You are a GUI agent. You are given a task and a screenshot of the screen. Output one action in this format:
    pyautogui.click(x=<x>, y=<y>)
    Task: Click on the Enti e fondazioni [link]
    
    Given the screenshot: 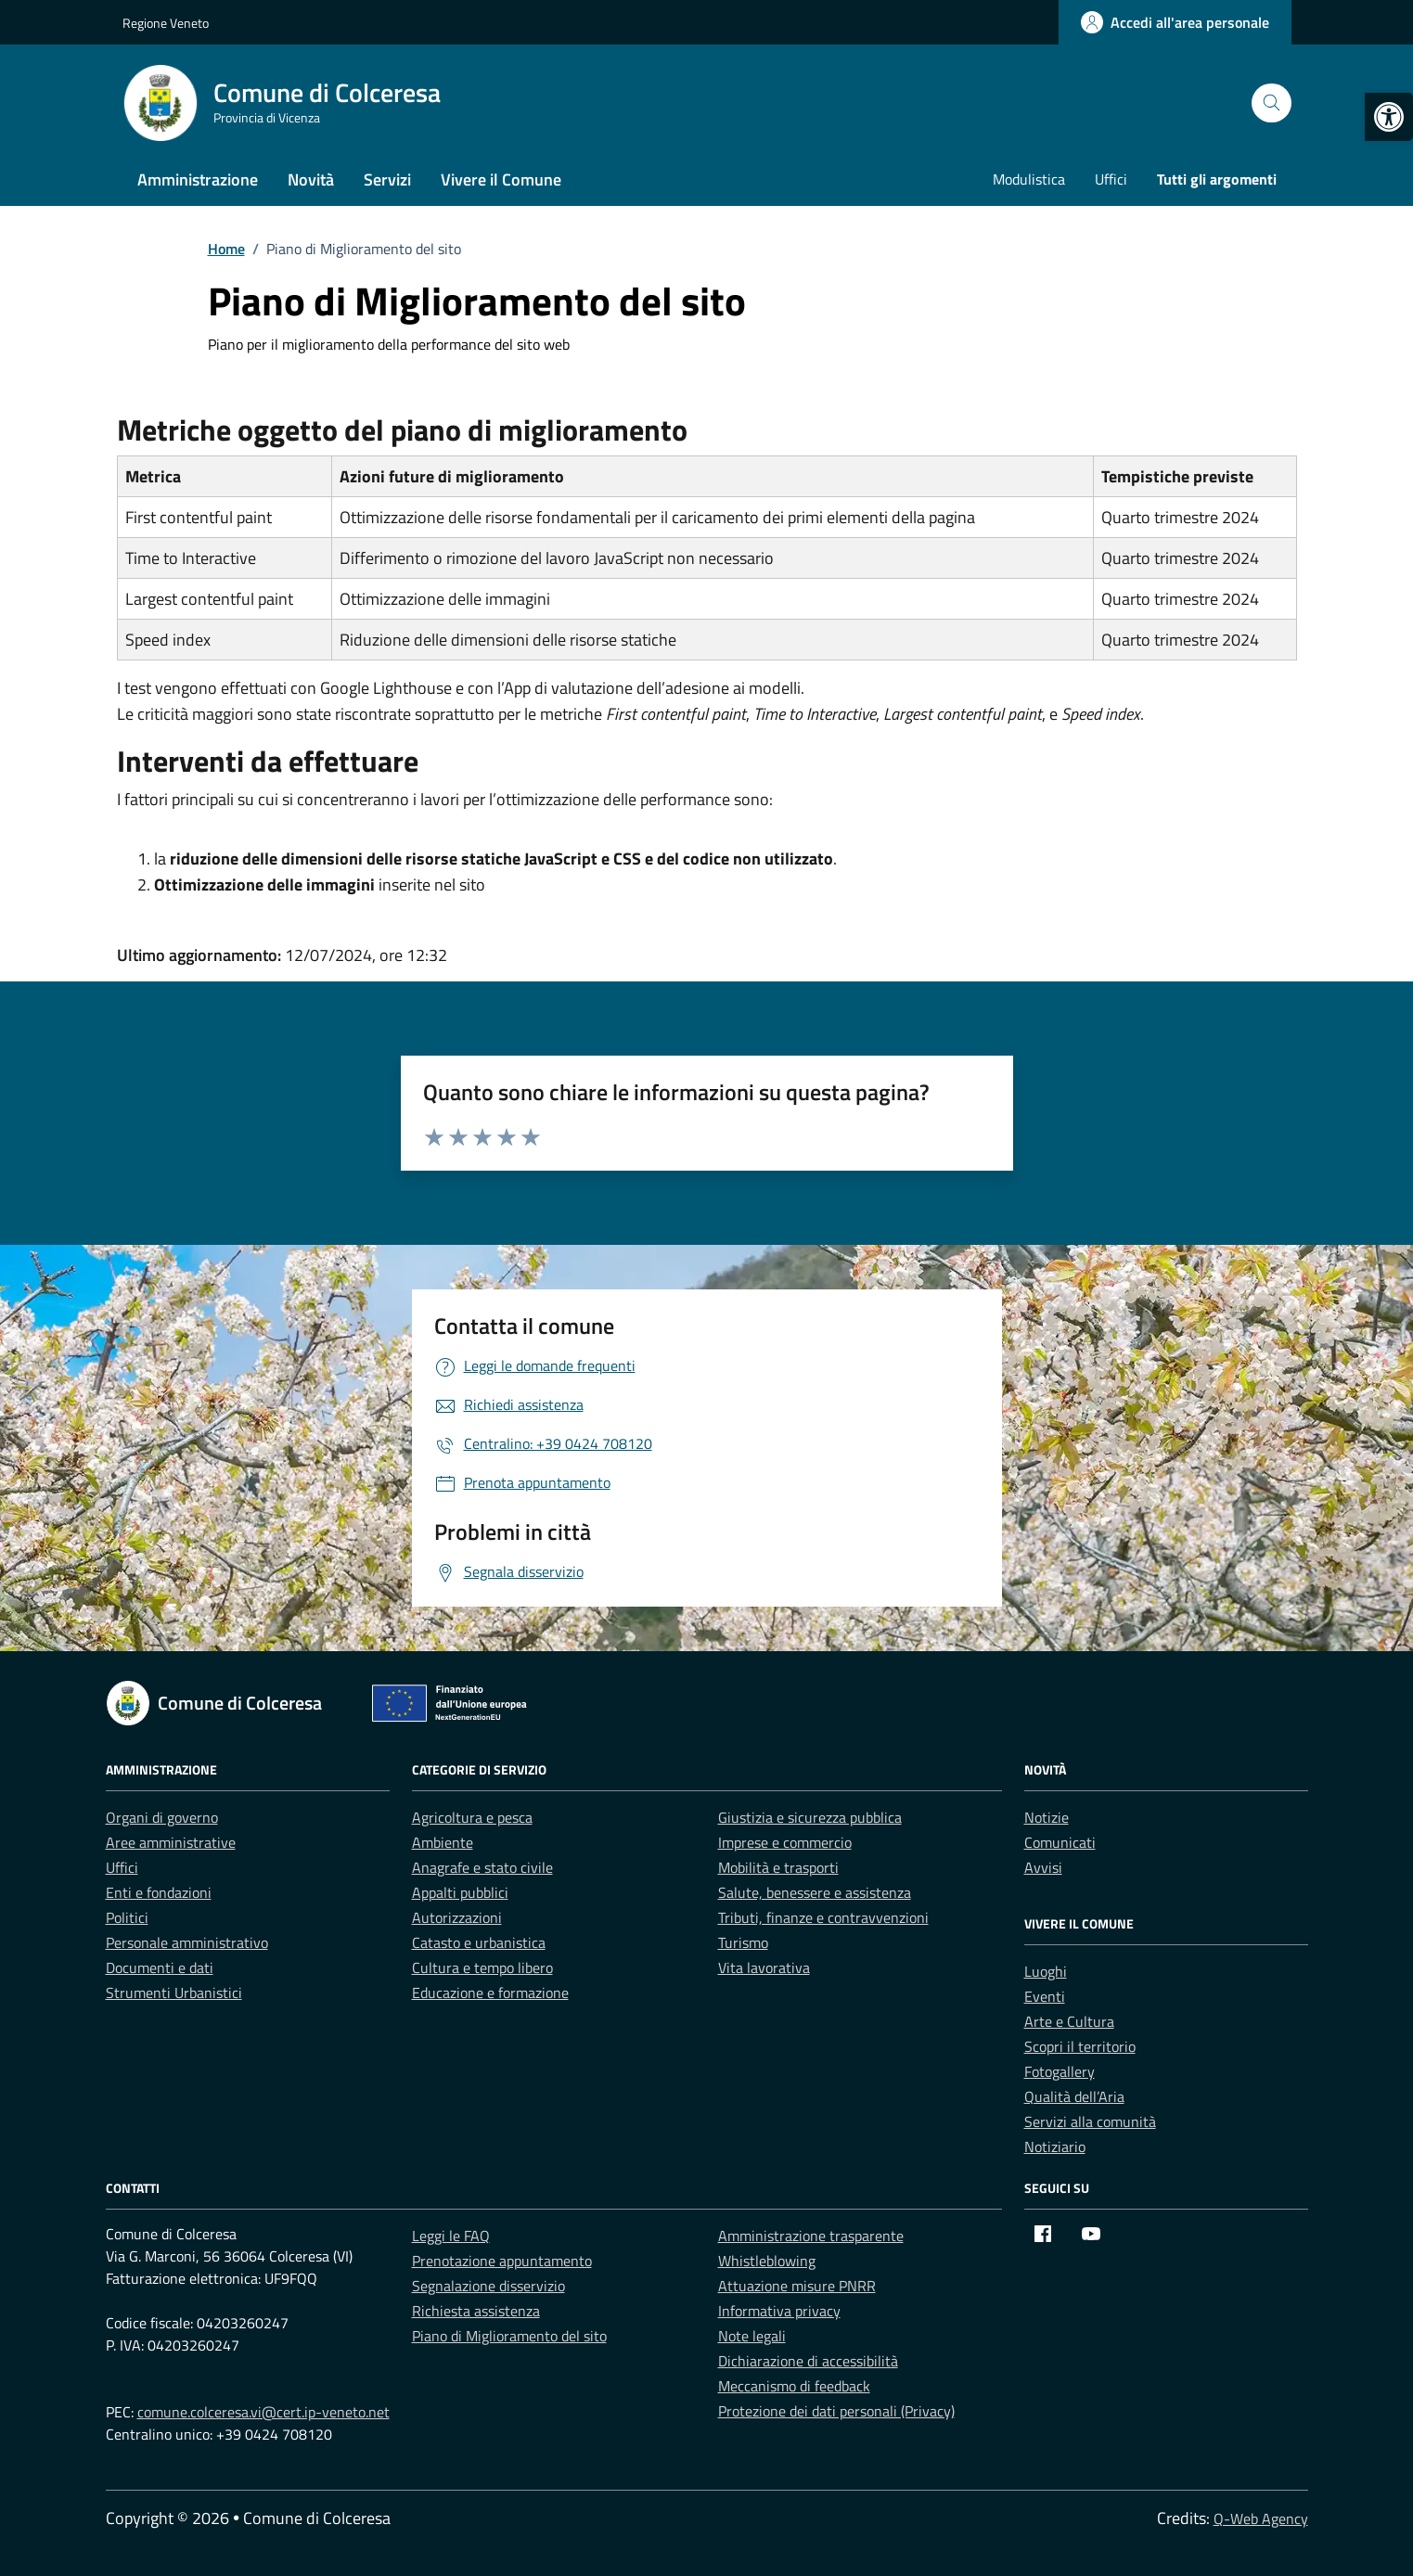 What is the action you would take?
    pyautogui.click(x=159, y=1892)
    